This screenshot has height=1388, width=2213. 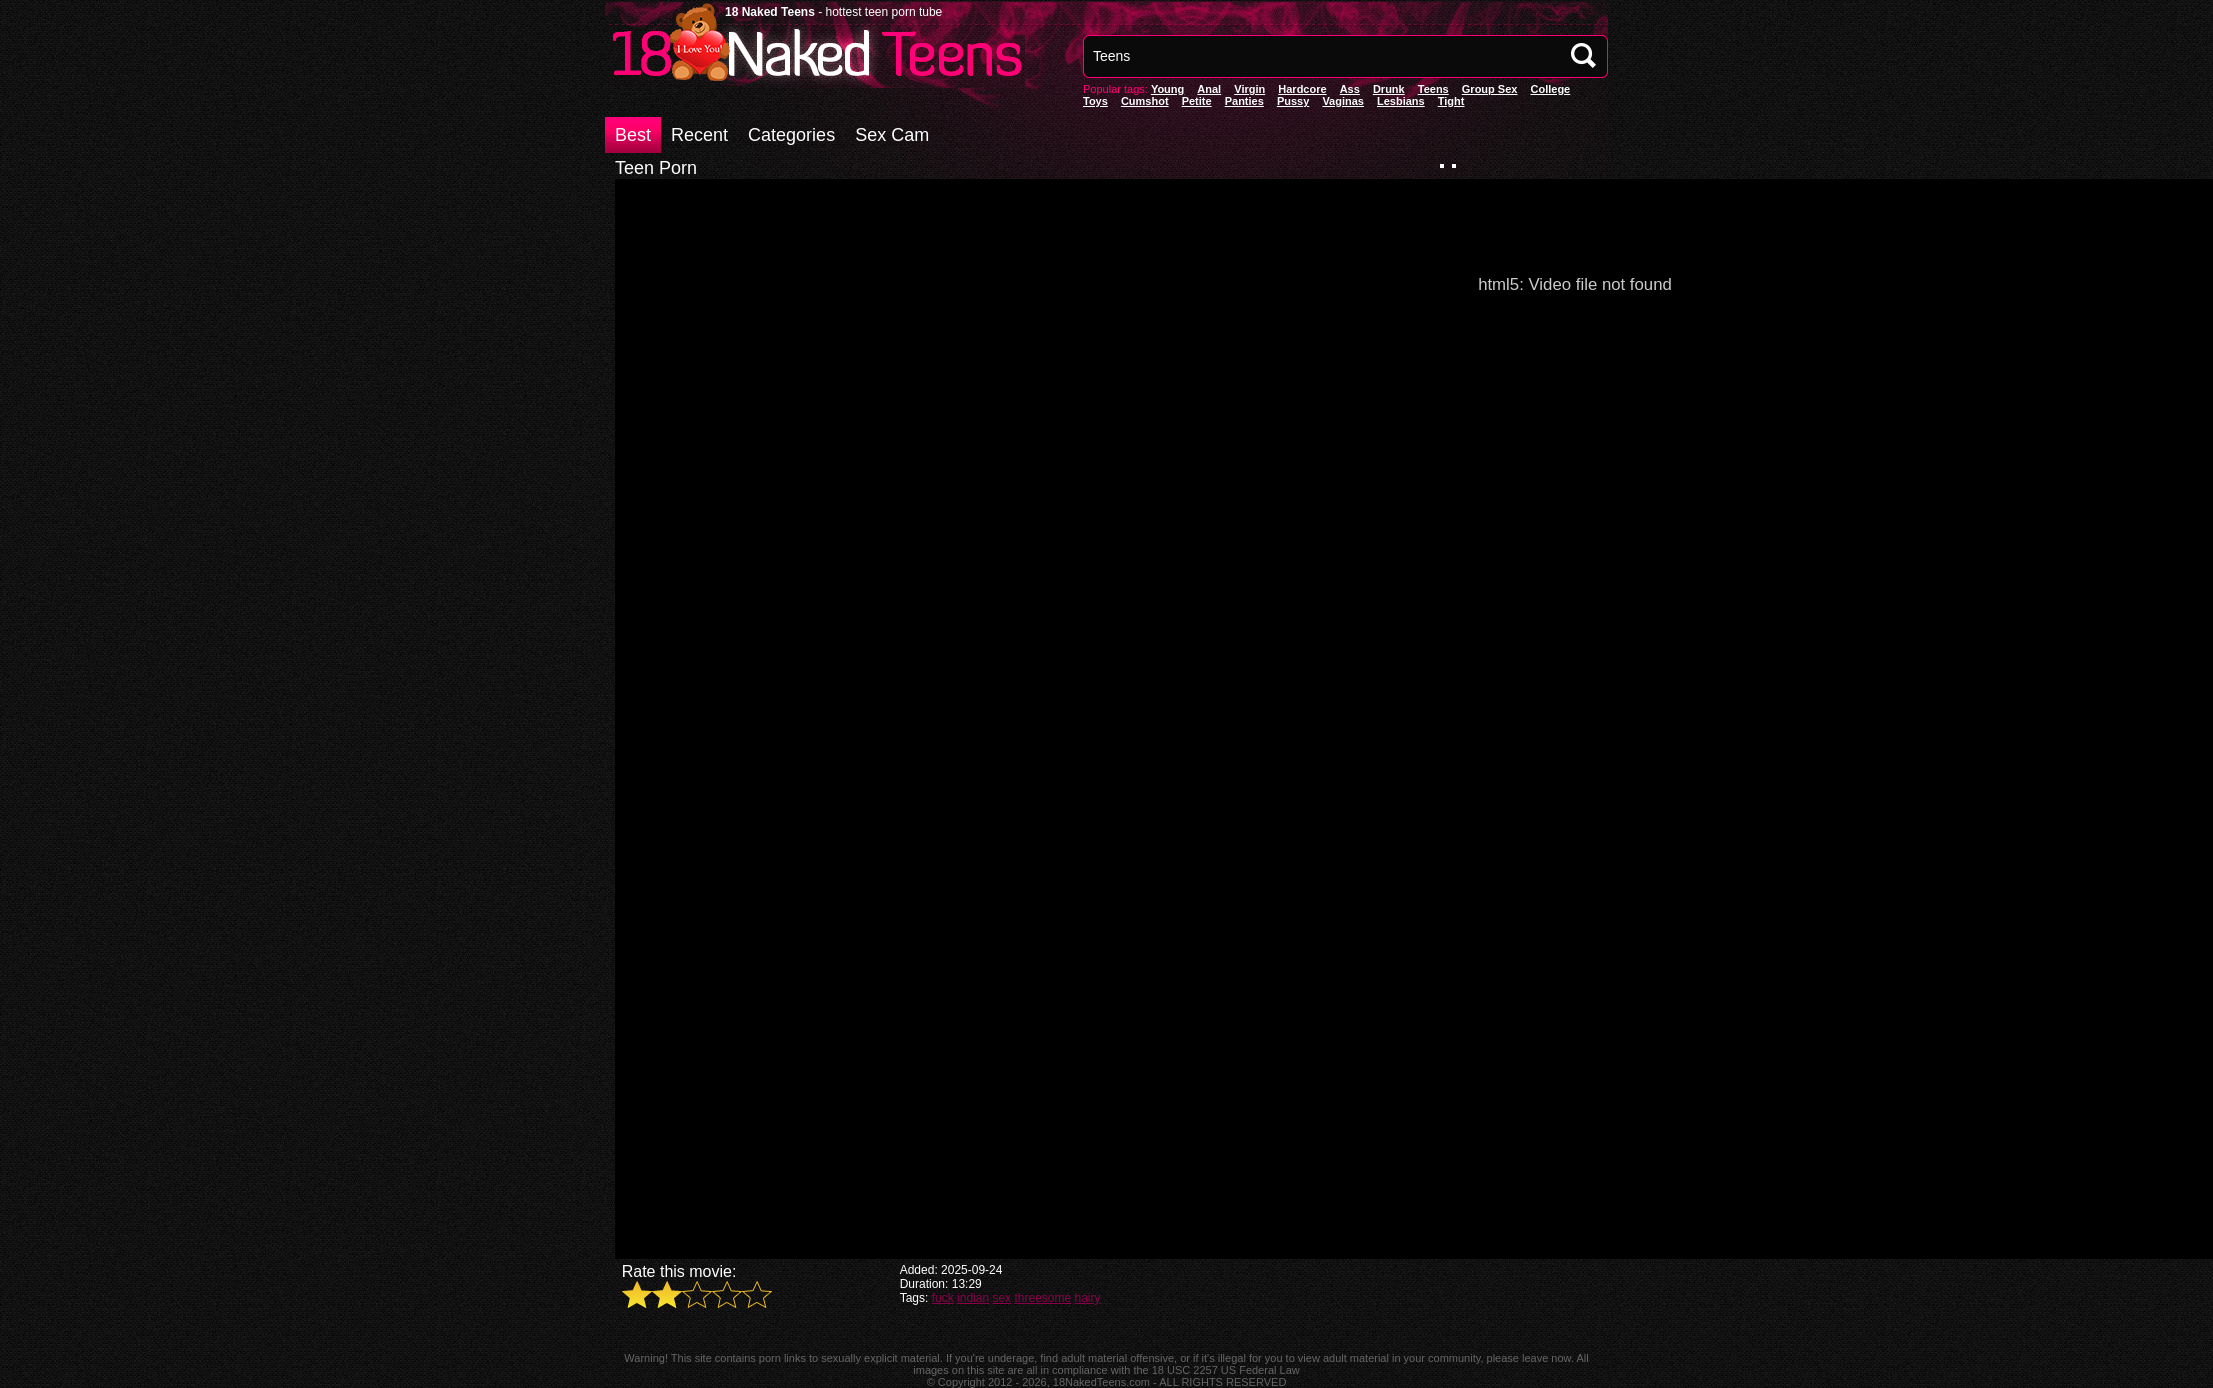 What do you see at coordinates (1451, 101) in the screenshot?
I see `Tight` at bounding box center [1451, 101].